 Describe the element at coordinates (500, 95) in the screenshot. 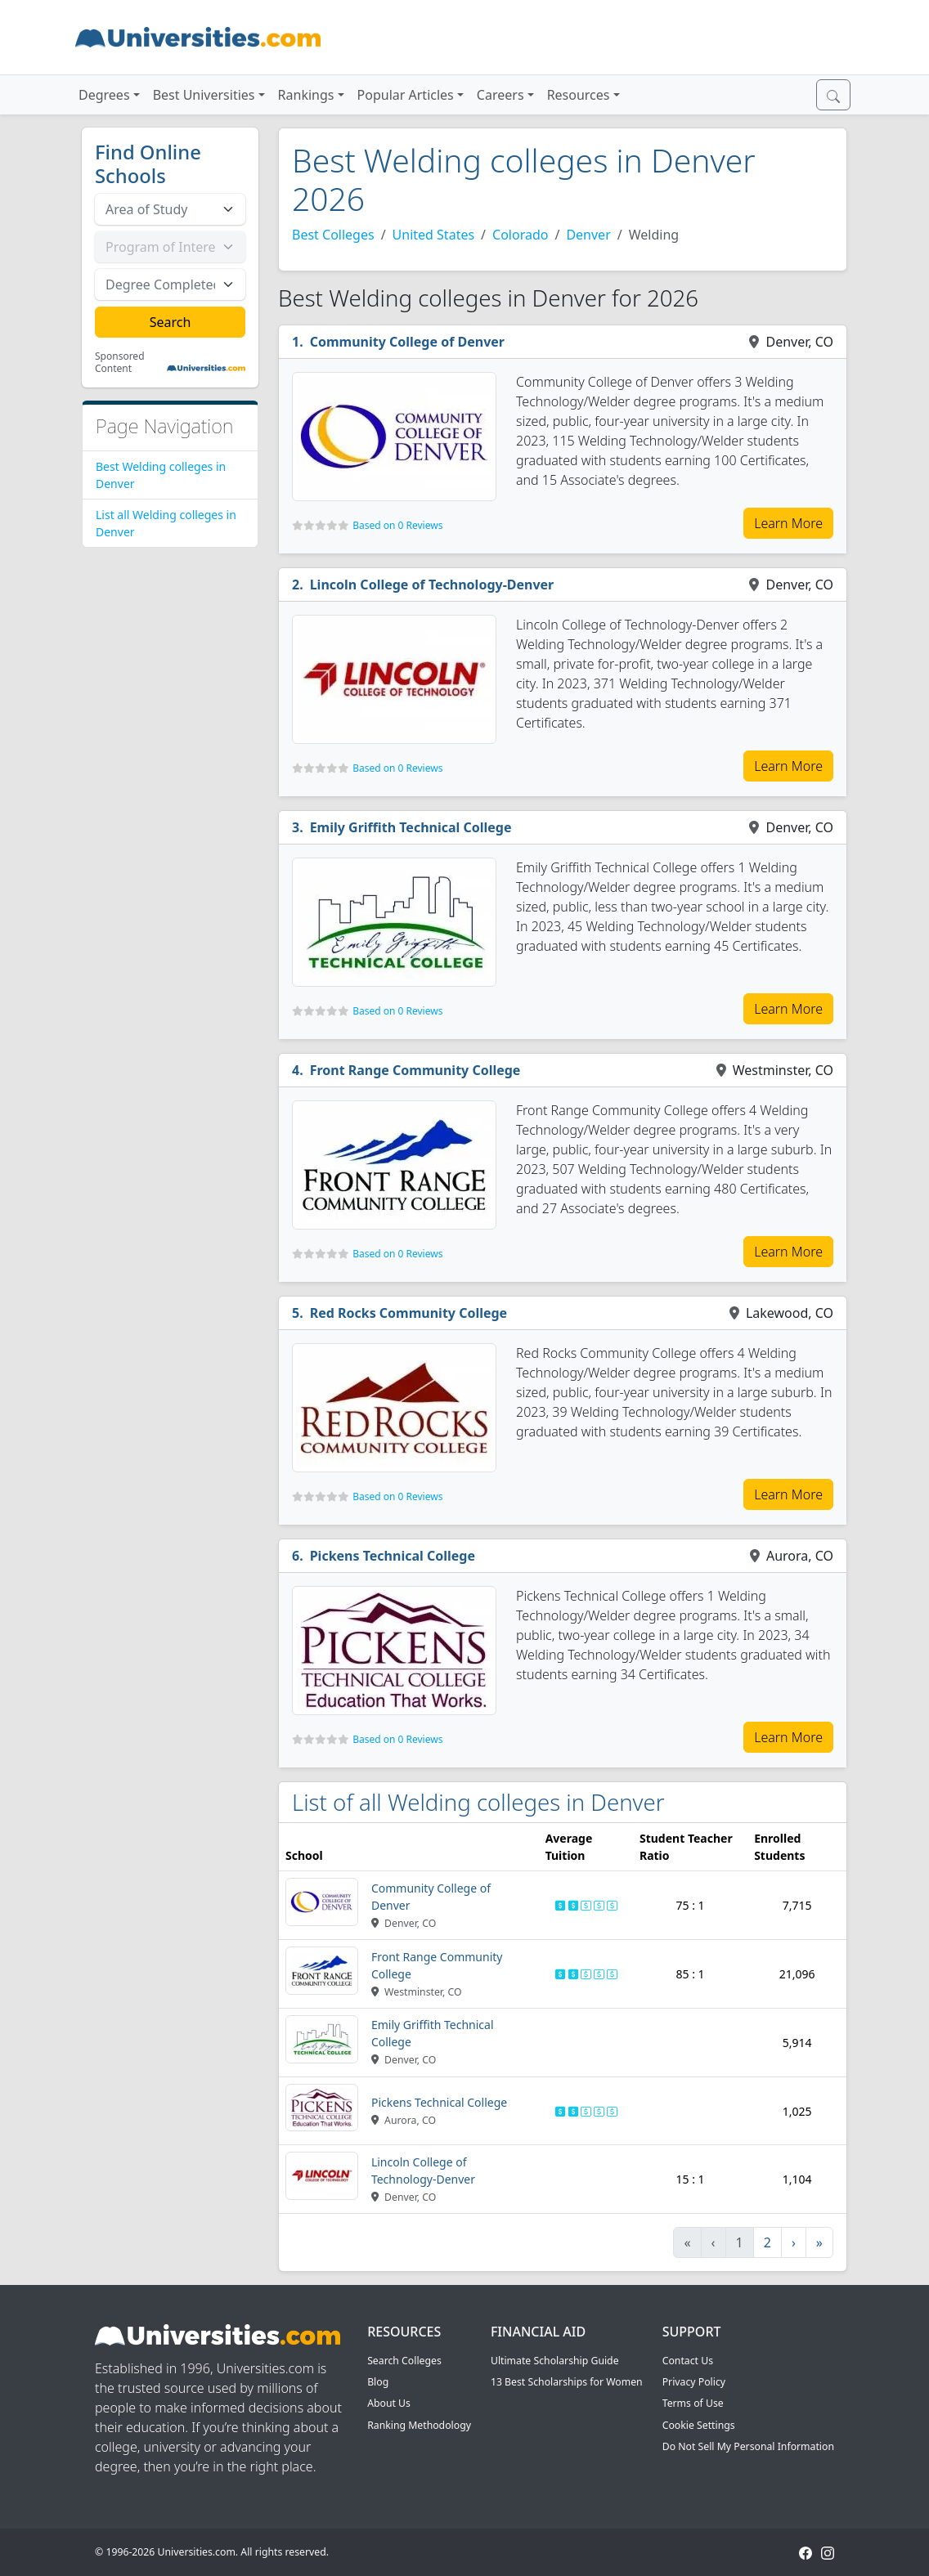

I see `Careers [button]` at that location.